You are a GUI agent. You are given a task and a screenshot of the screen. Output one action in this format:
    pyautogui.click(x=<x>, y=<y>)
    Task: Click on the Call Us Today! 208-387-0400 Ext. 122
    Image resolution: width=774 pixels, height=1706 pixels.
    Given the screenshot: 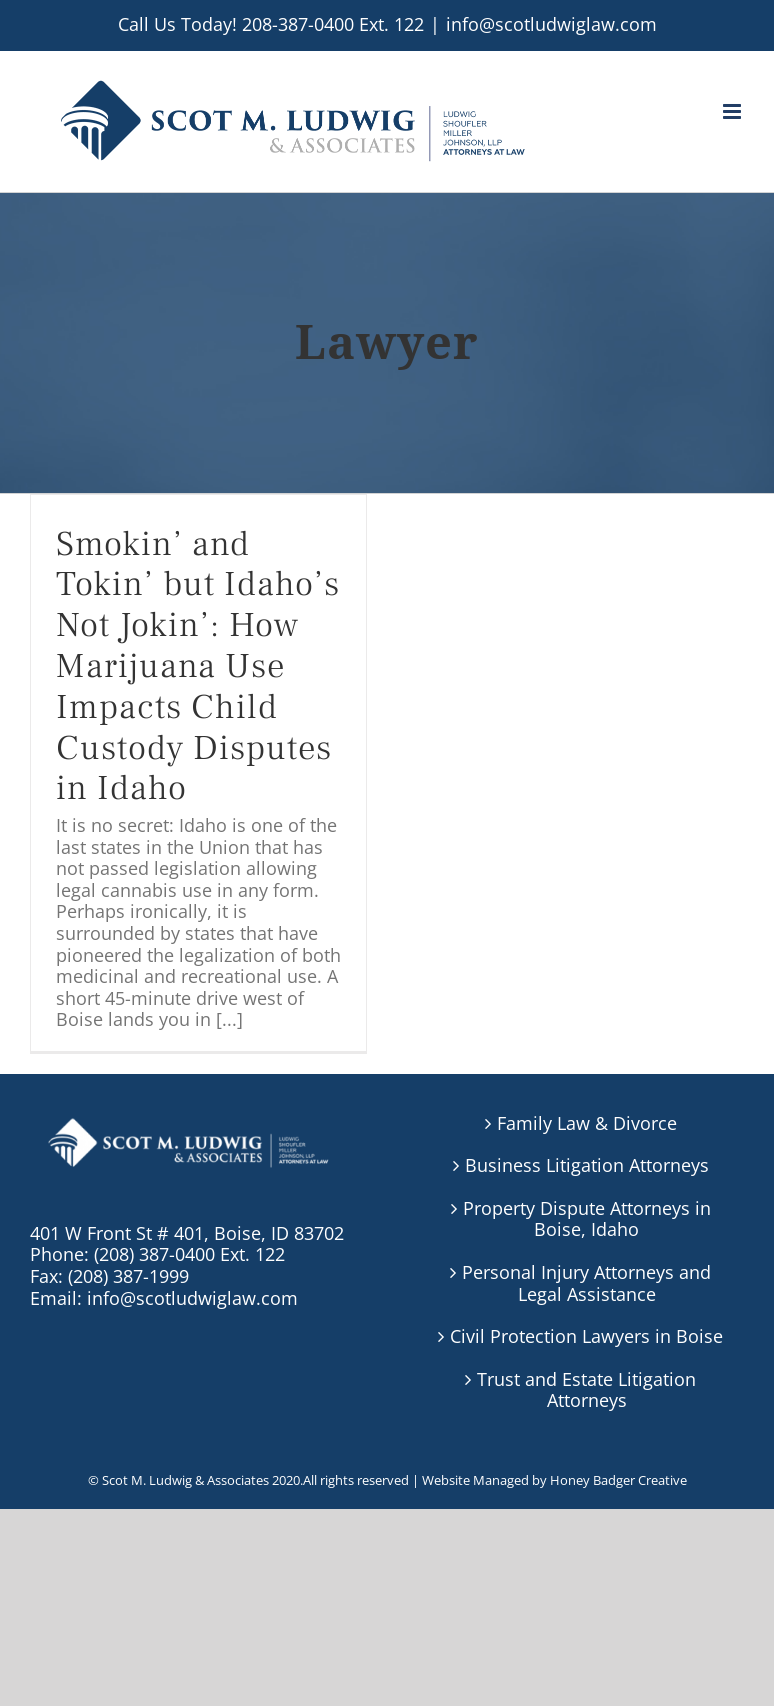 What is the action you would take?
    pyautogui.click(x=271, y=24)
    